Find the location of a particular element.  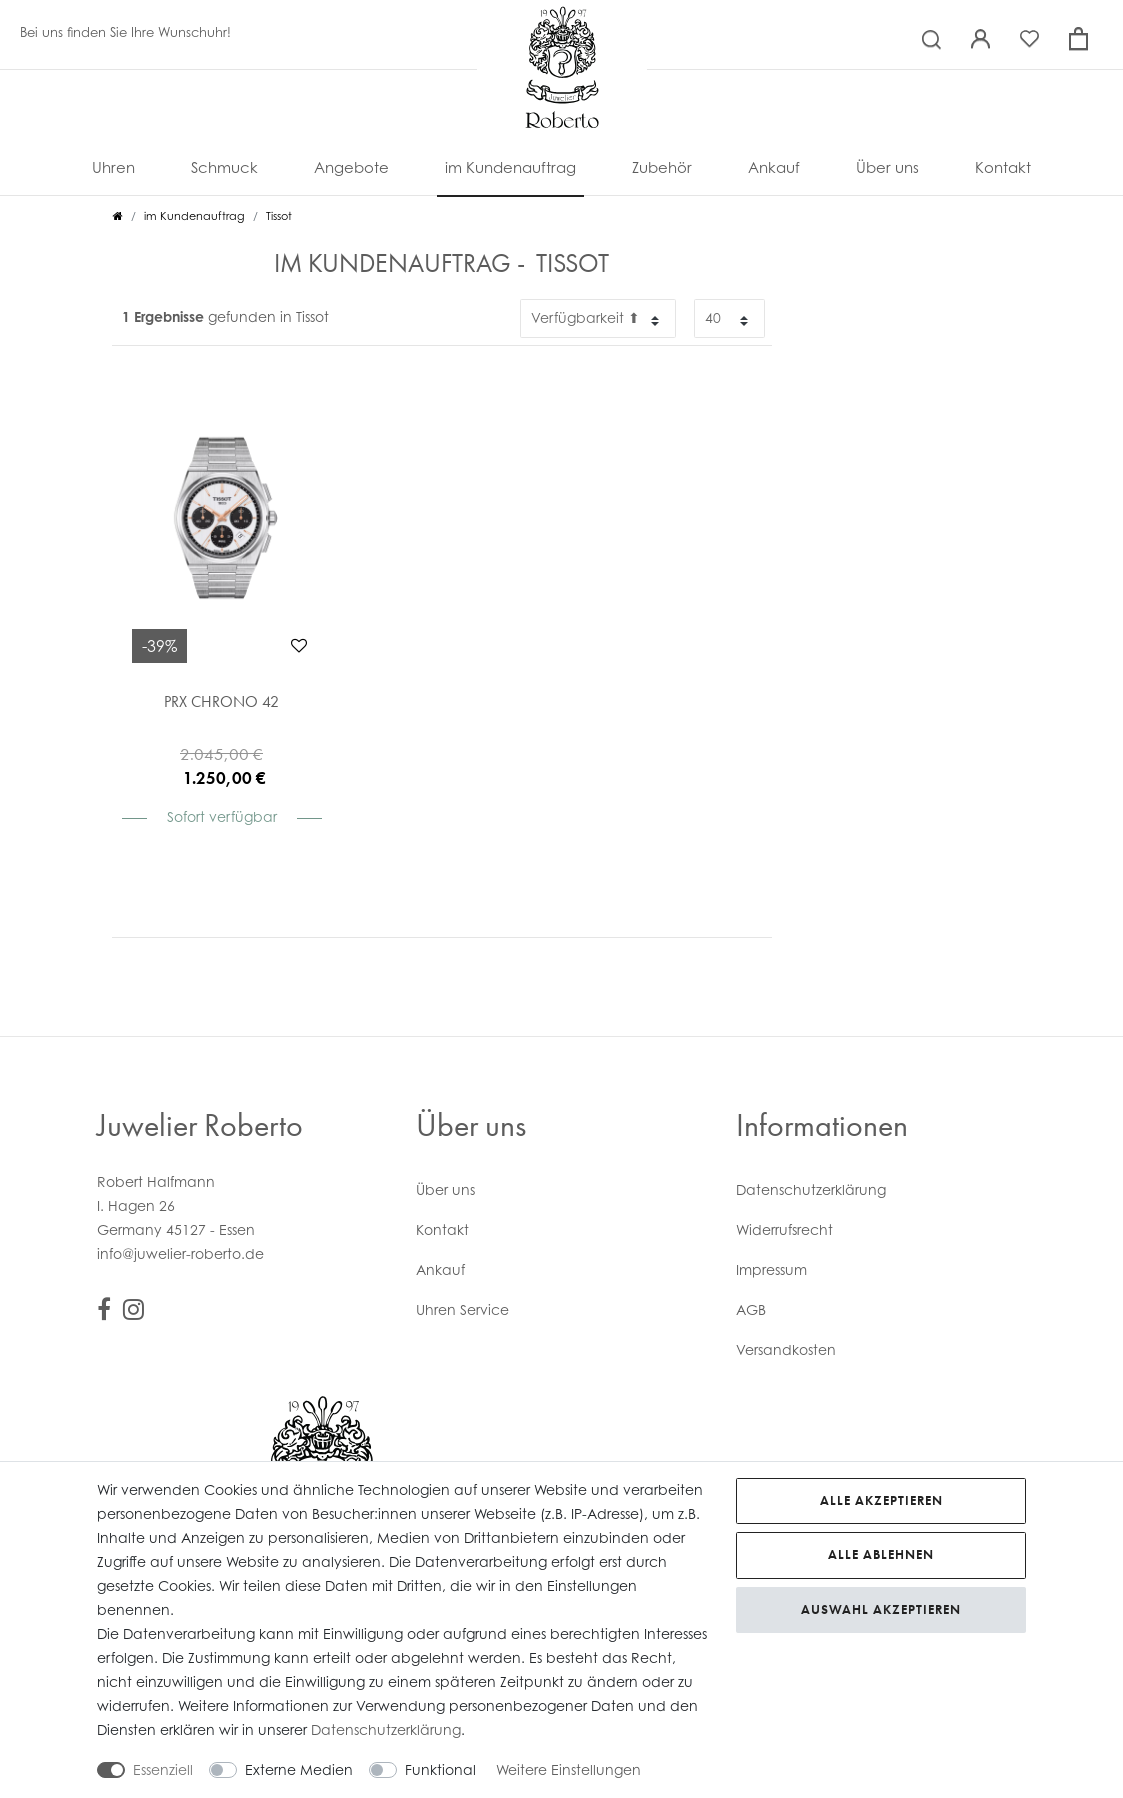

Über uns is located at coordinates (887, 167).